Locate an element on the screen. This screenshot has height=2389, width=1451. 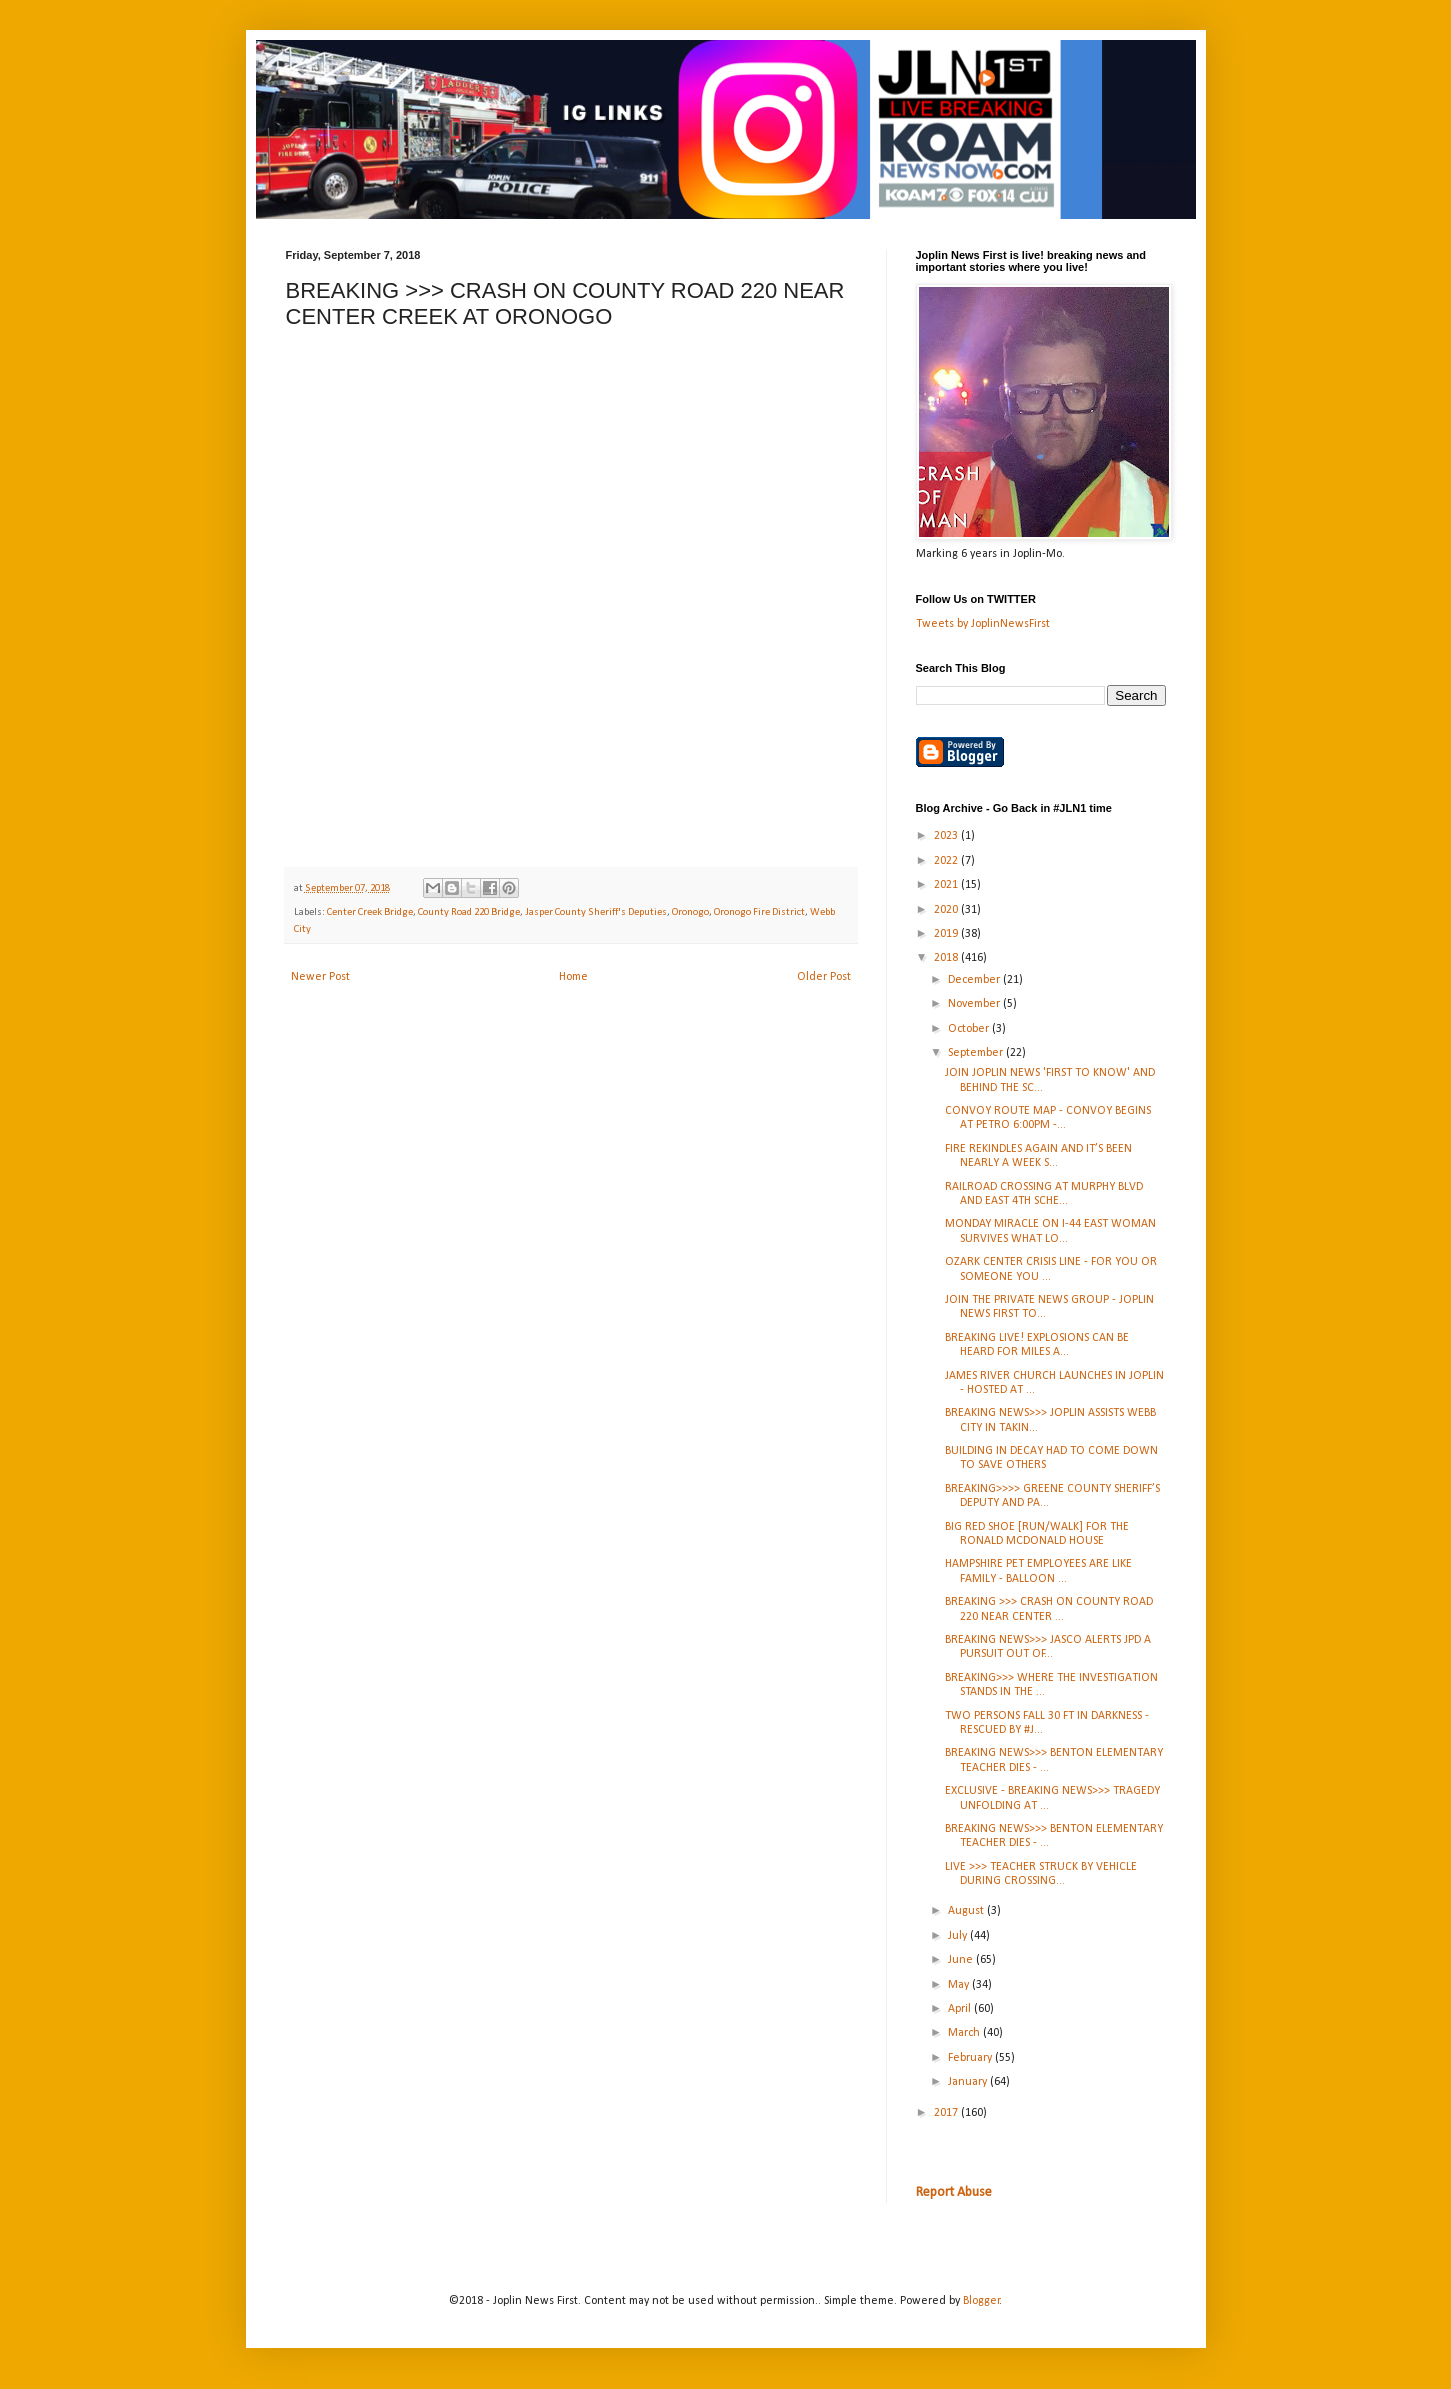
2017 is located at coordinates (947, 2113).